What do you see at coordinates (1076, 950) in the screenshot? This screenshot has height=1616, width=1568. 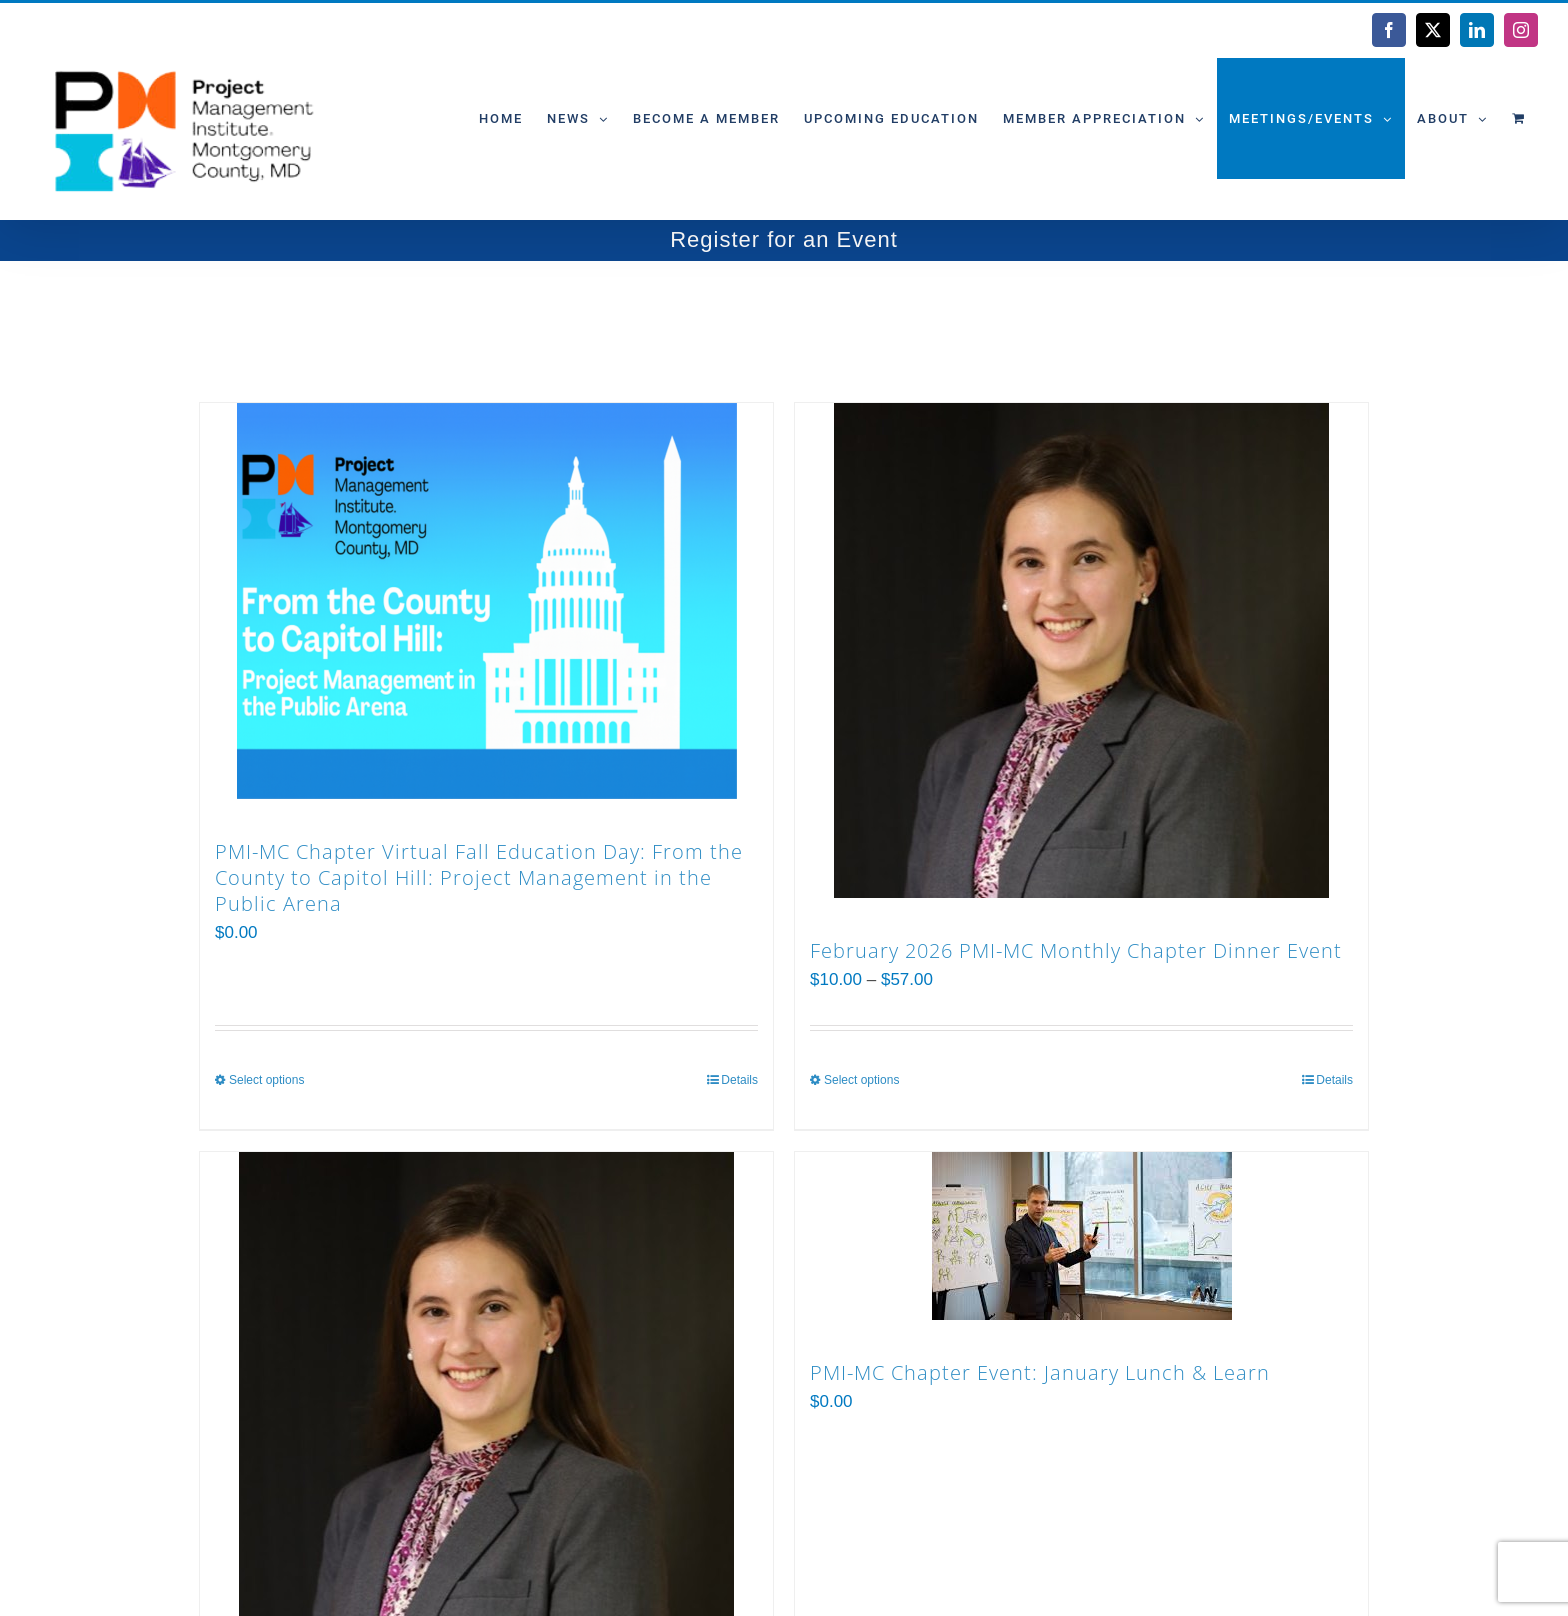 I see `February 2026 PMI-MC Monthly Chapter Dinner Event` at bounding box center [1076, 950].